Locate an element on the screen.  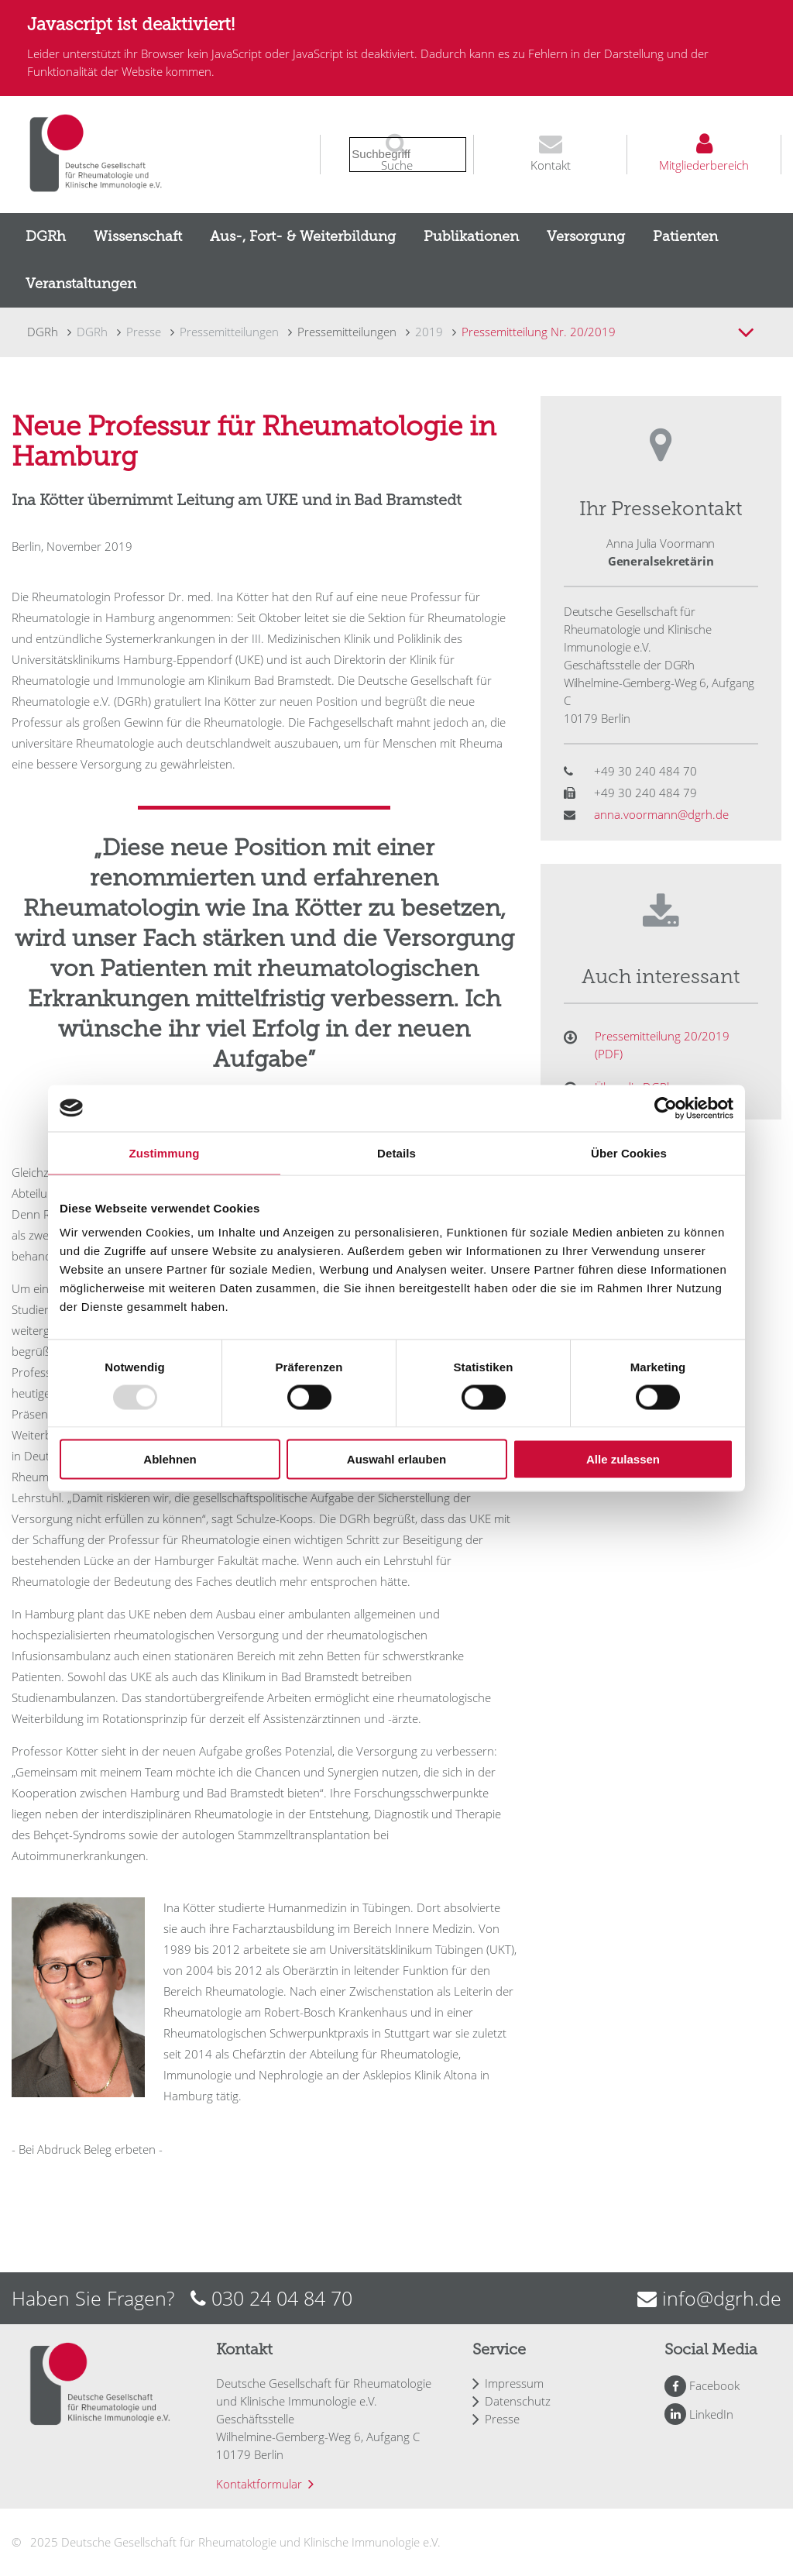
Details [tab] is located at coordinates (396, 1152).